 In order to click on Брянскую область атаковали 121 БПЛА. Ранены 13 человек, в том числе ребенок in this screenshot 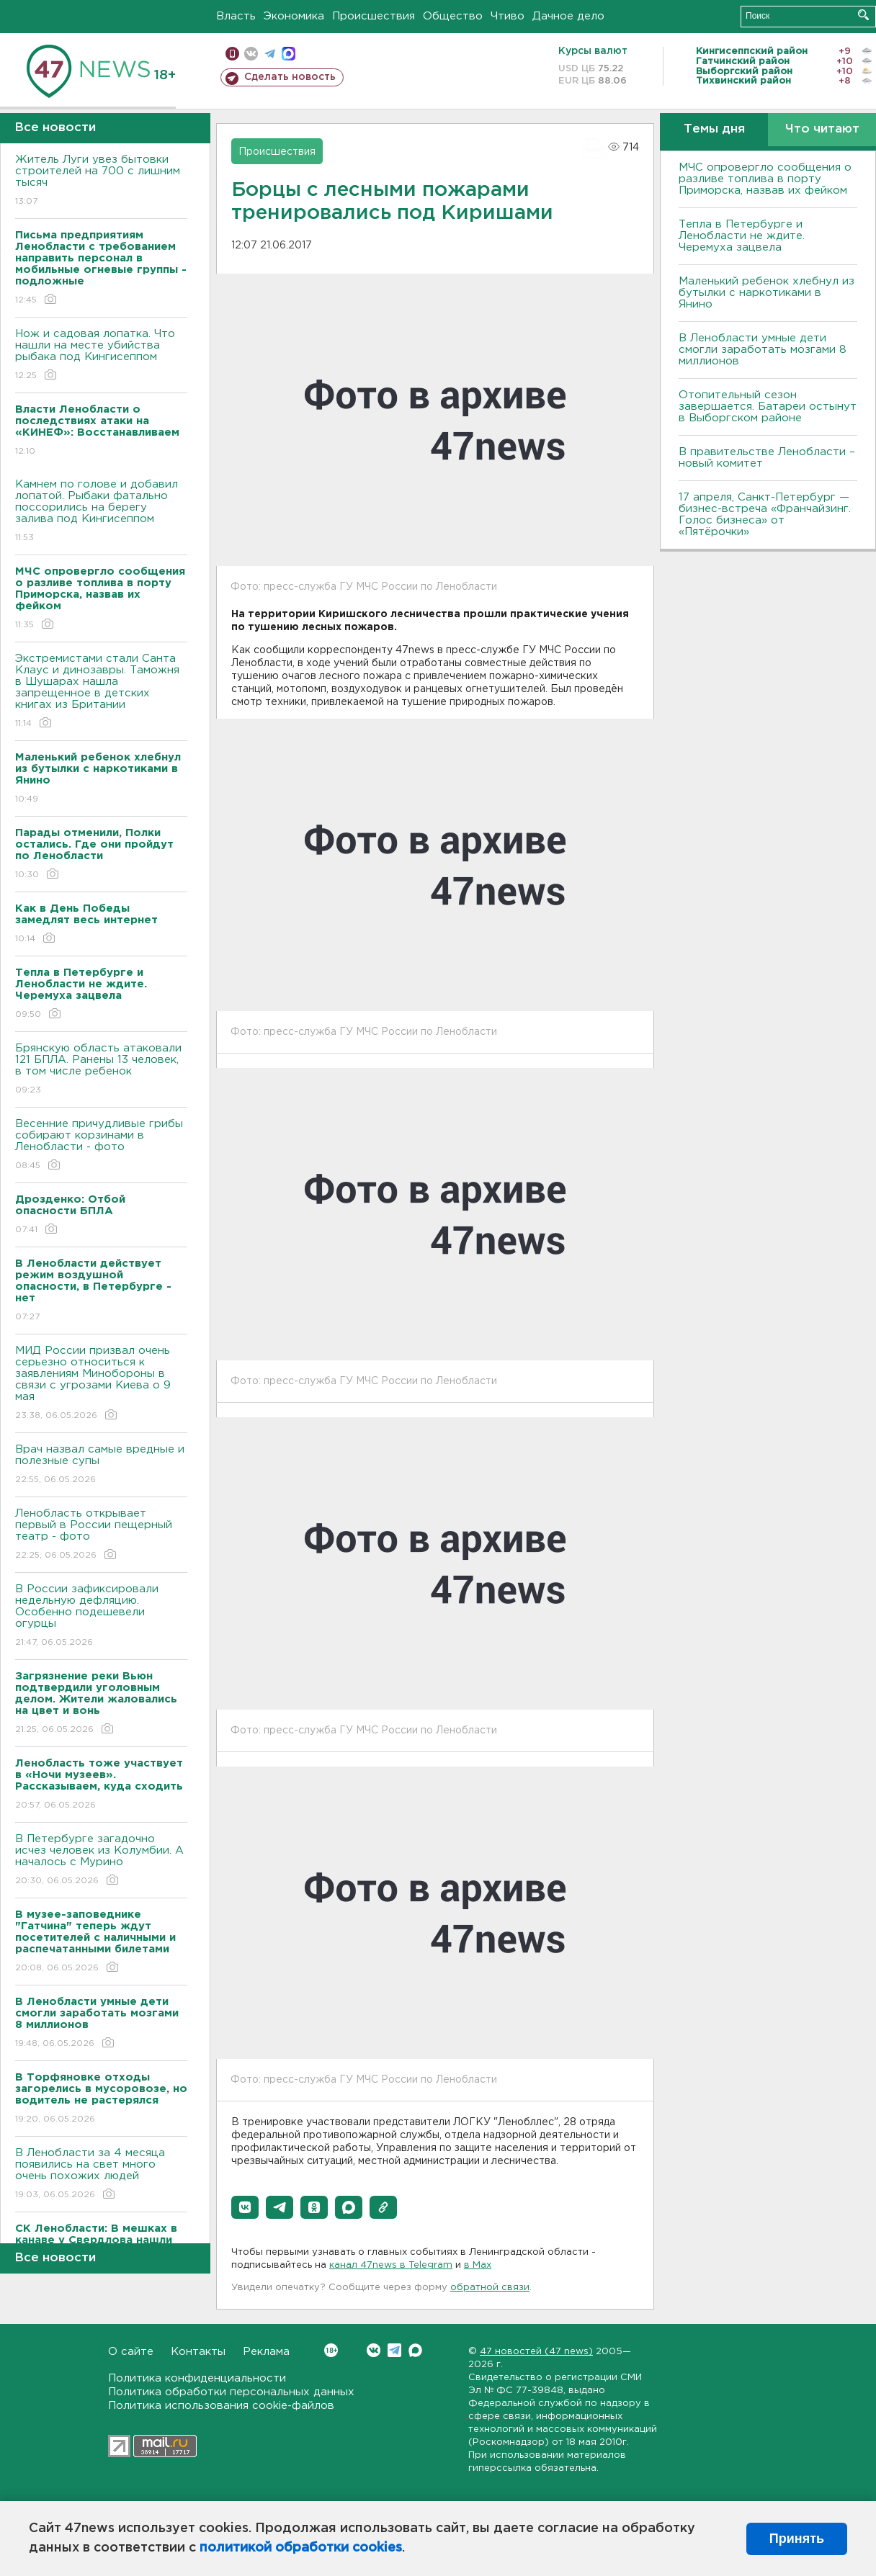, I will do `click(101, 1070)`.